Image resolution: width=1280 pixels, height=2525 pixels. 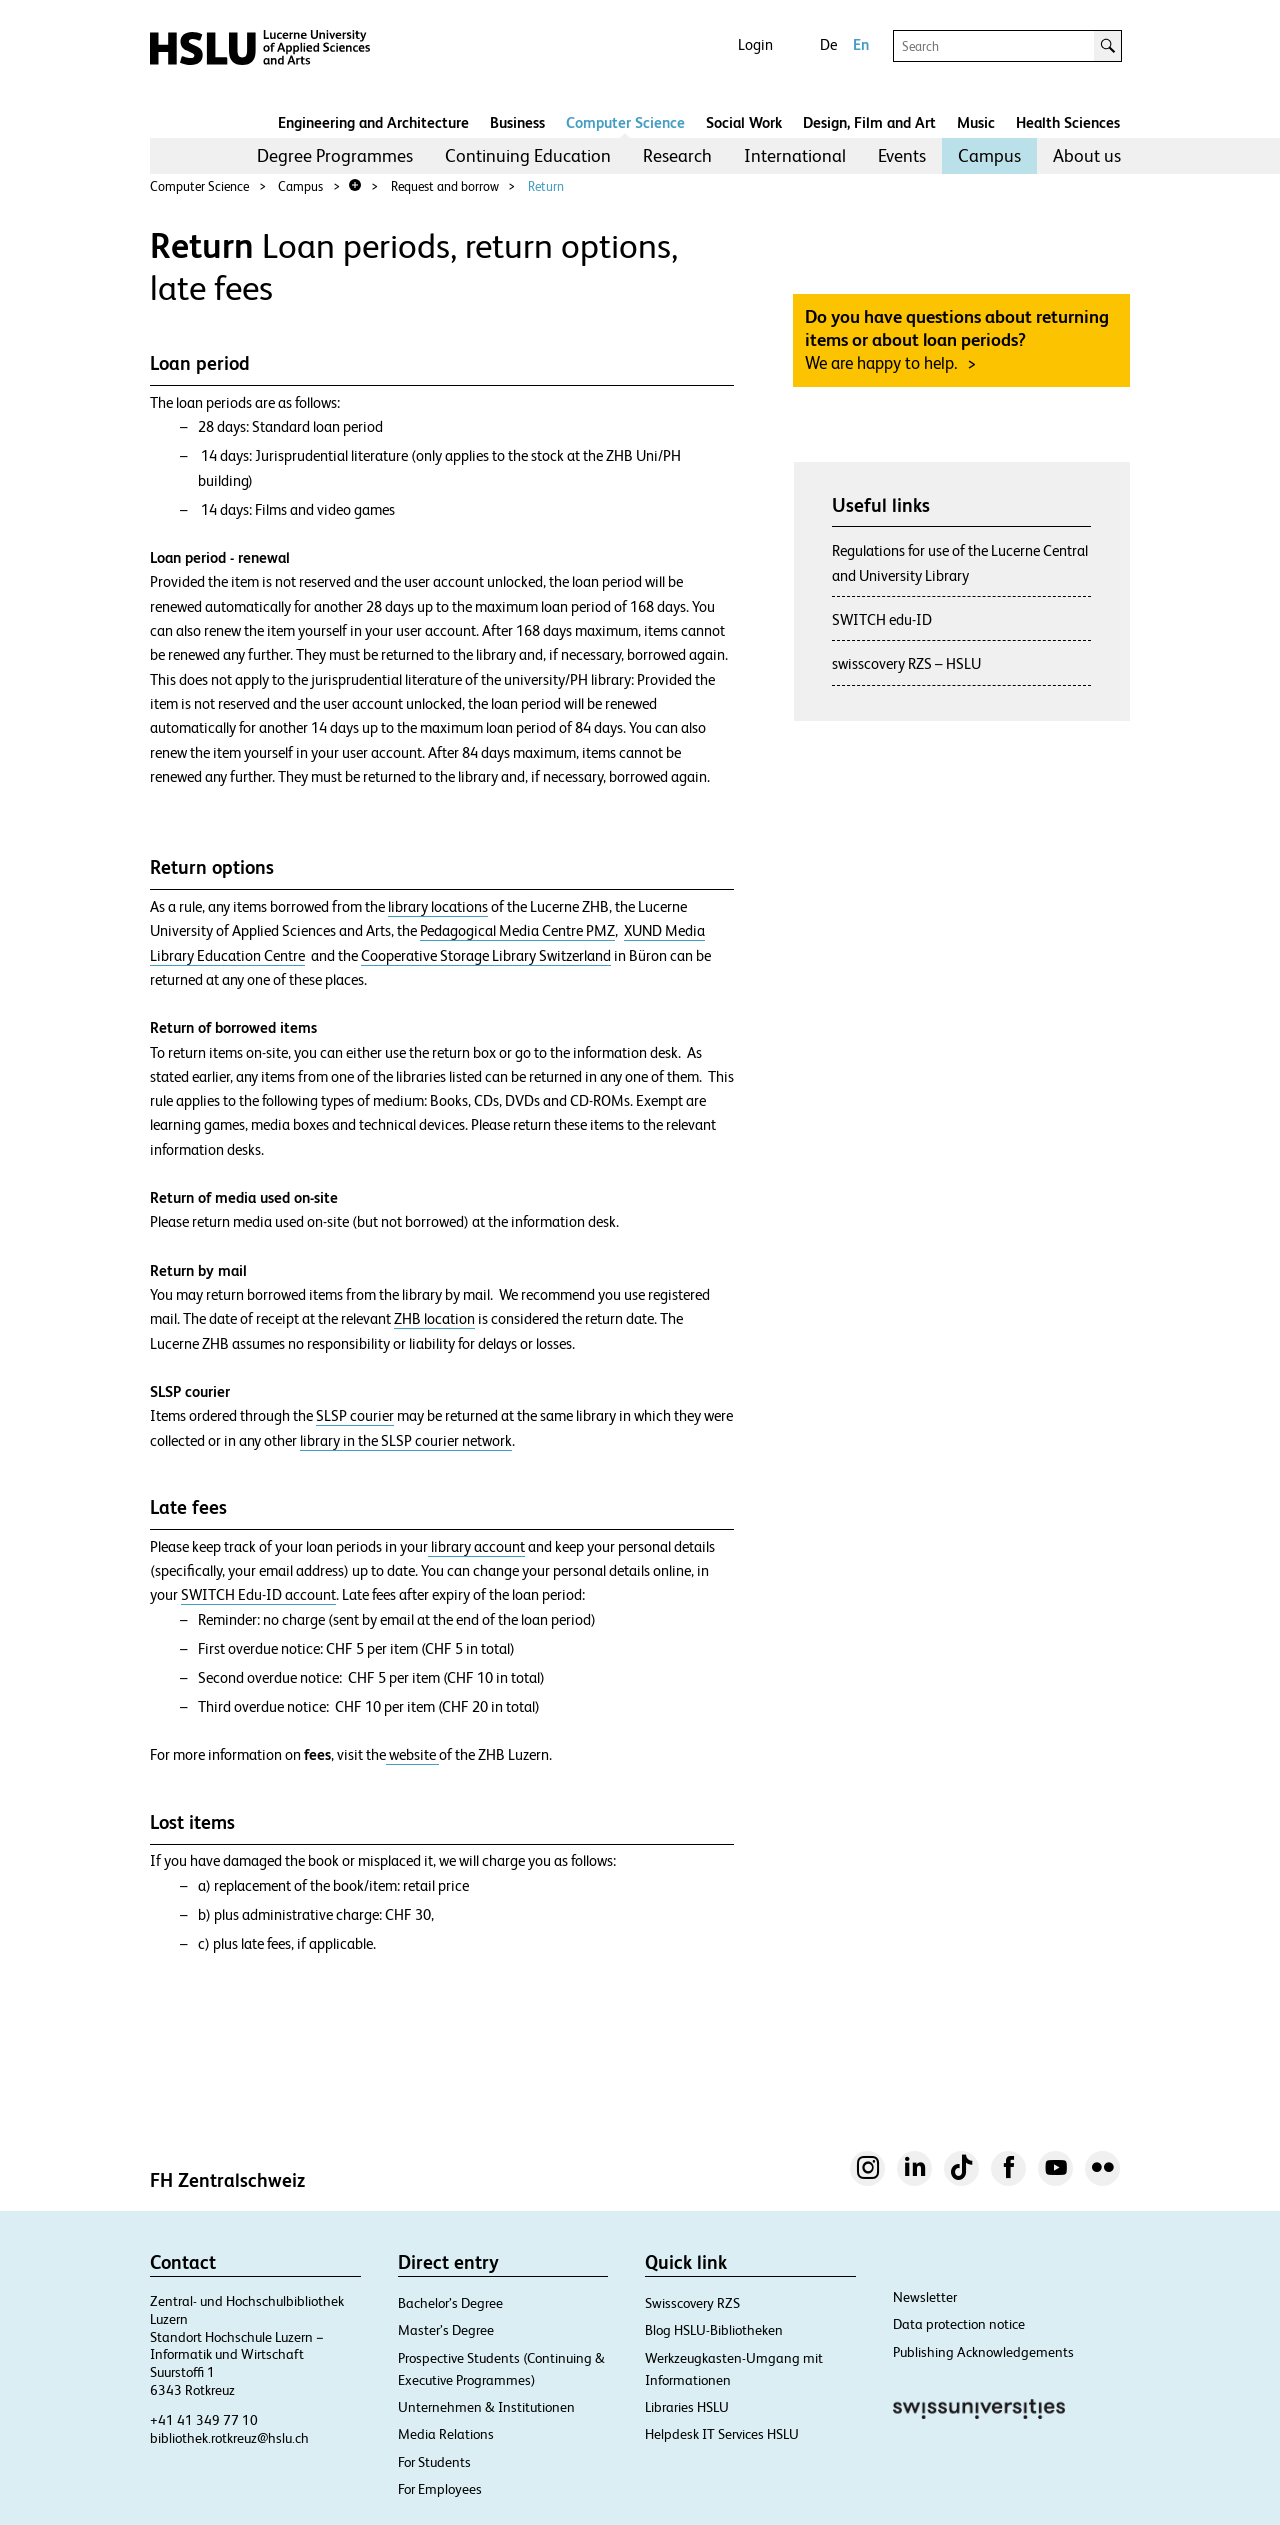 What do you see at coordinates (989, 155) in the screenshot?
I see `Campus` at bounding box center [989, 155].